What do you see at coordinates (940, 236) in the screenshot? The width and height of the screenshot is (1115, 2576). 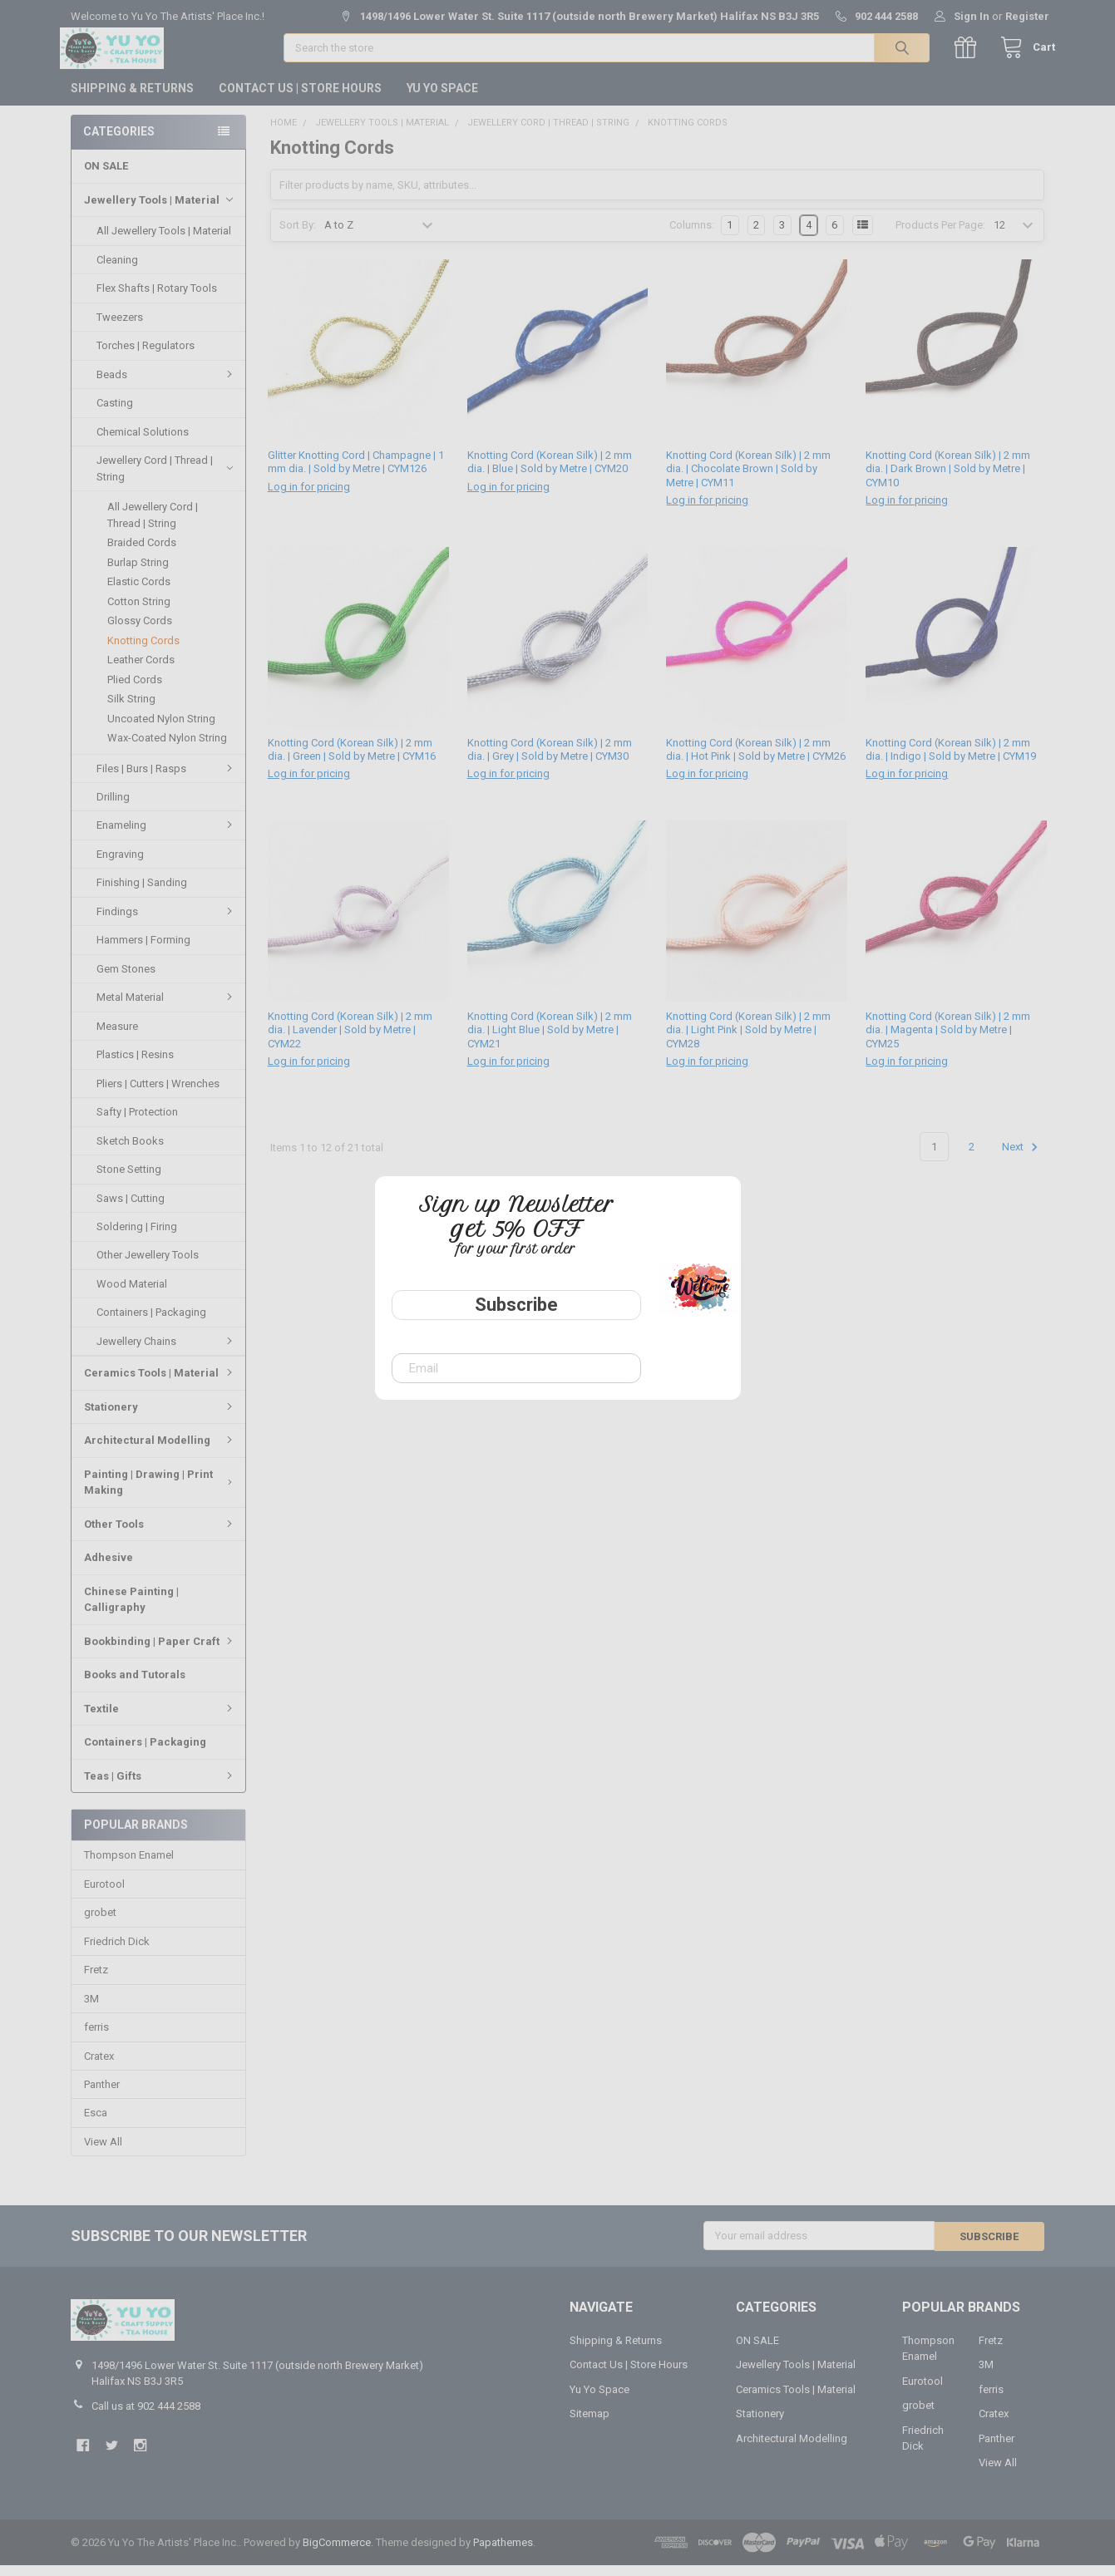 I see `Products Per Page:` at bounding box center [940, 236].